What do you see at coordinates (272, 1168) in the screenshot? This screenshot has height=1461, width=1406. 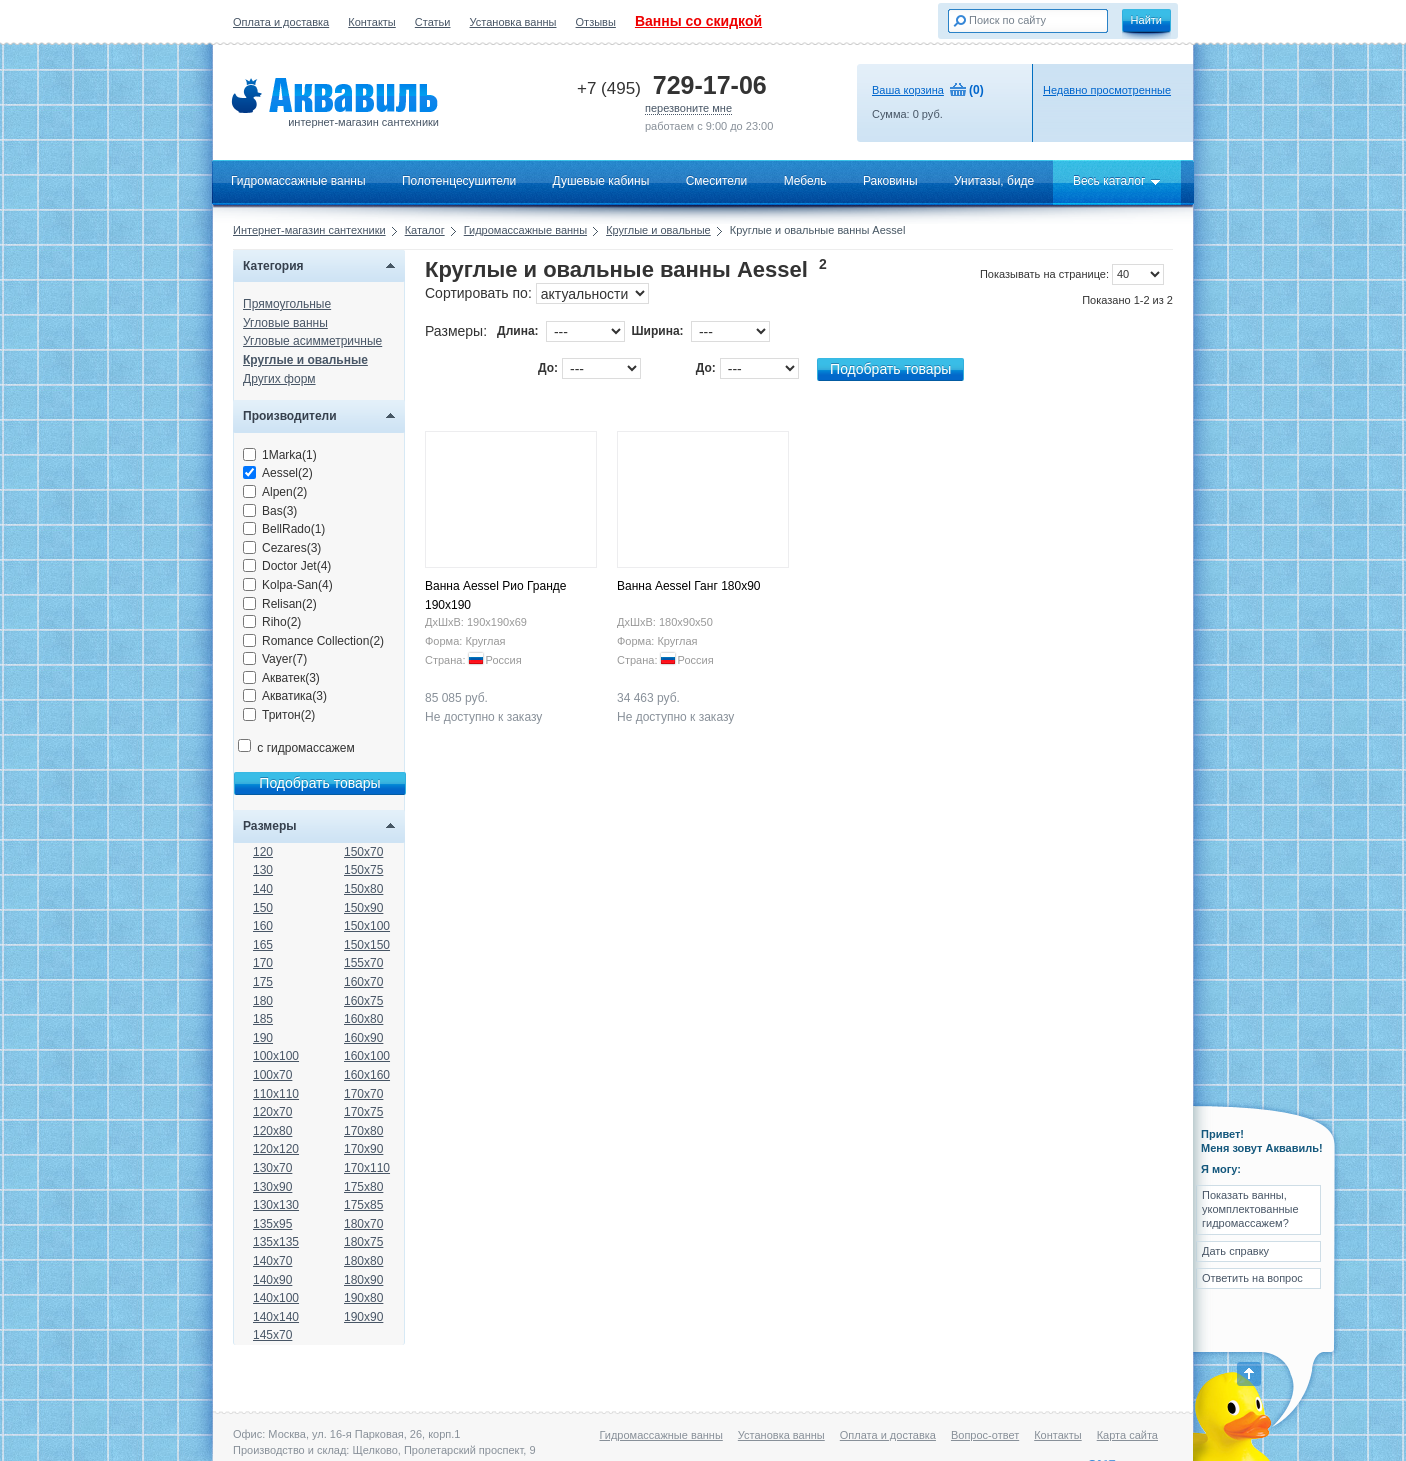 I see `130x70` at bounding box center [272, 1168].